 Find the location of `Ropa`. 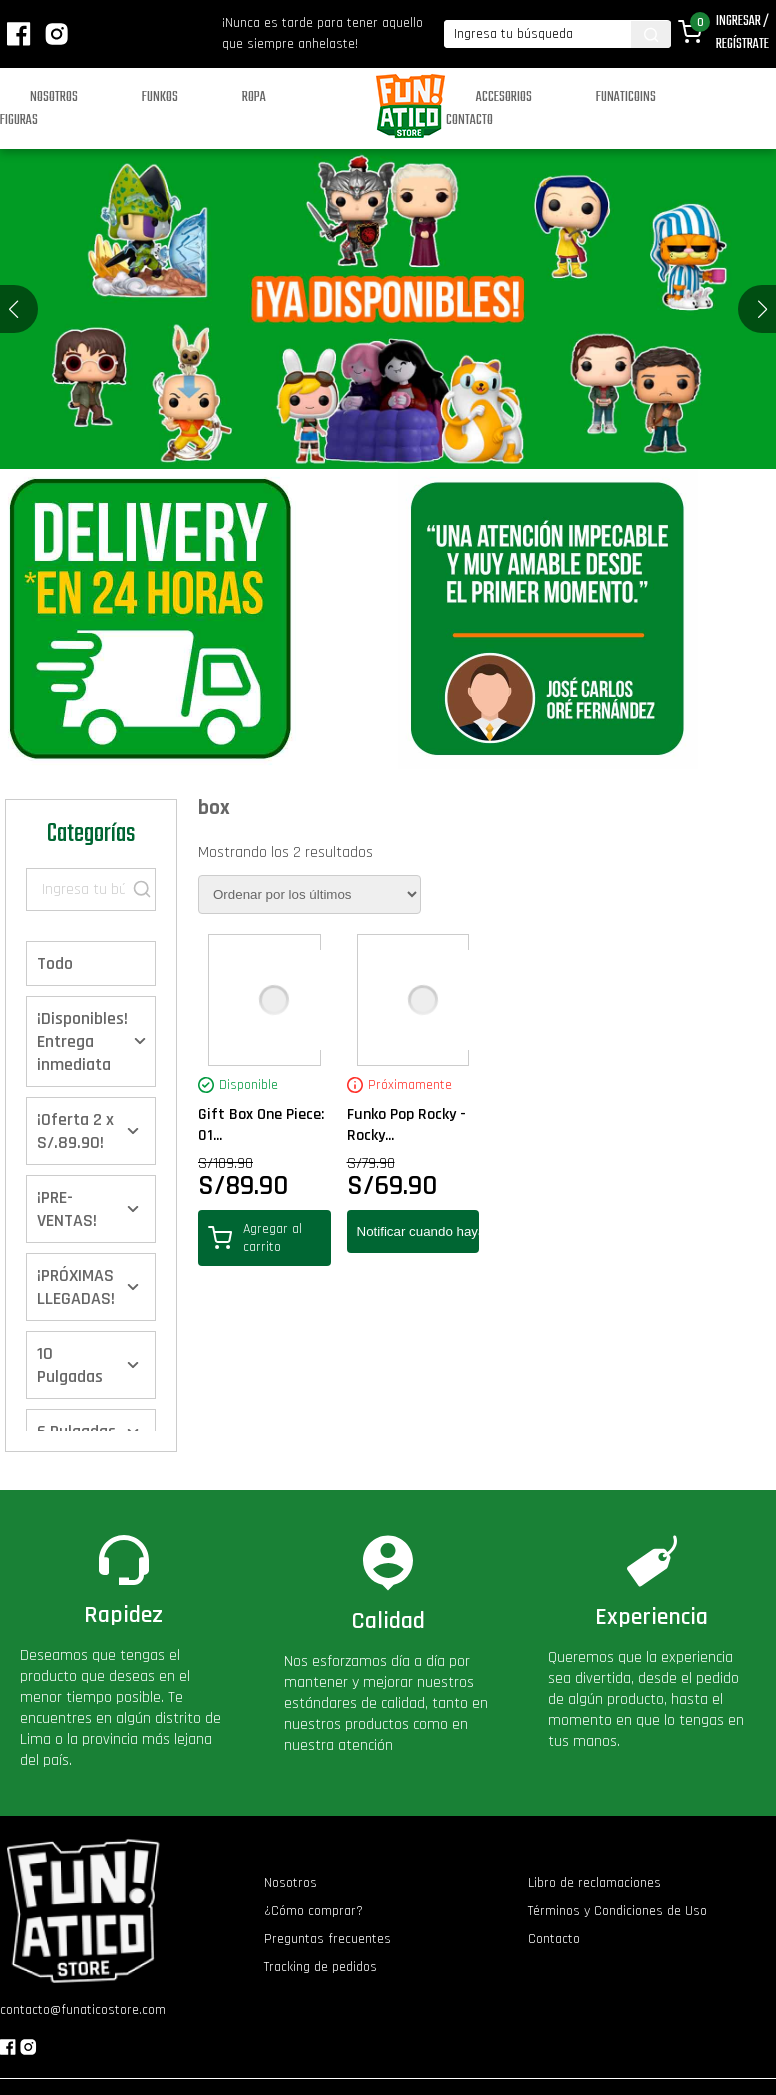

Ropa is located at coordinates (254, 97).